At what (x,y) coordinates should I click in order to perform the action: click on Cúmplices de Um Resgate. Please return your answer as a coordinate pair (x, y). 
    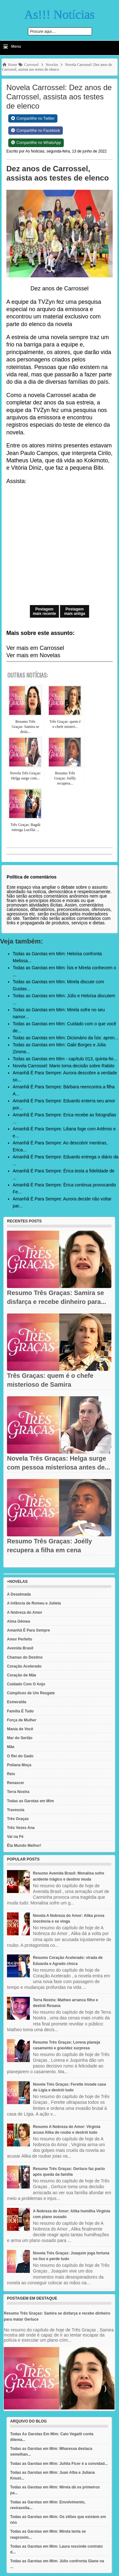
    Looking at the image, I should click on (31, 1693).